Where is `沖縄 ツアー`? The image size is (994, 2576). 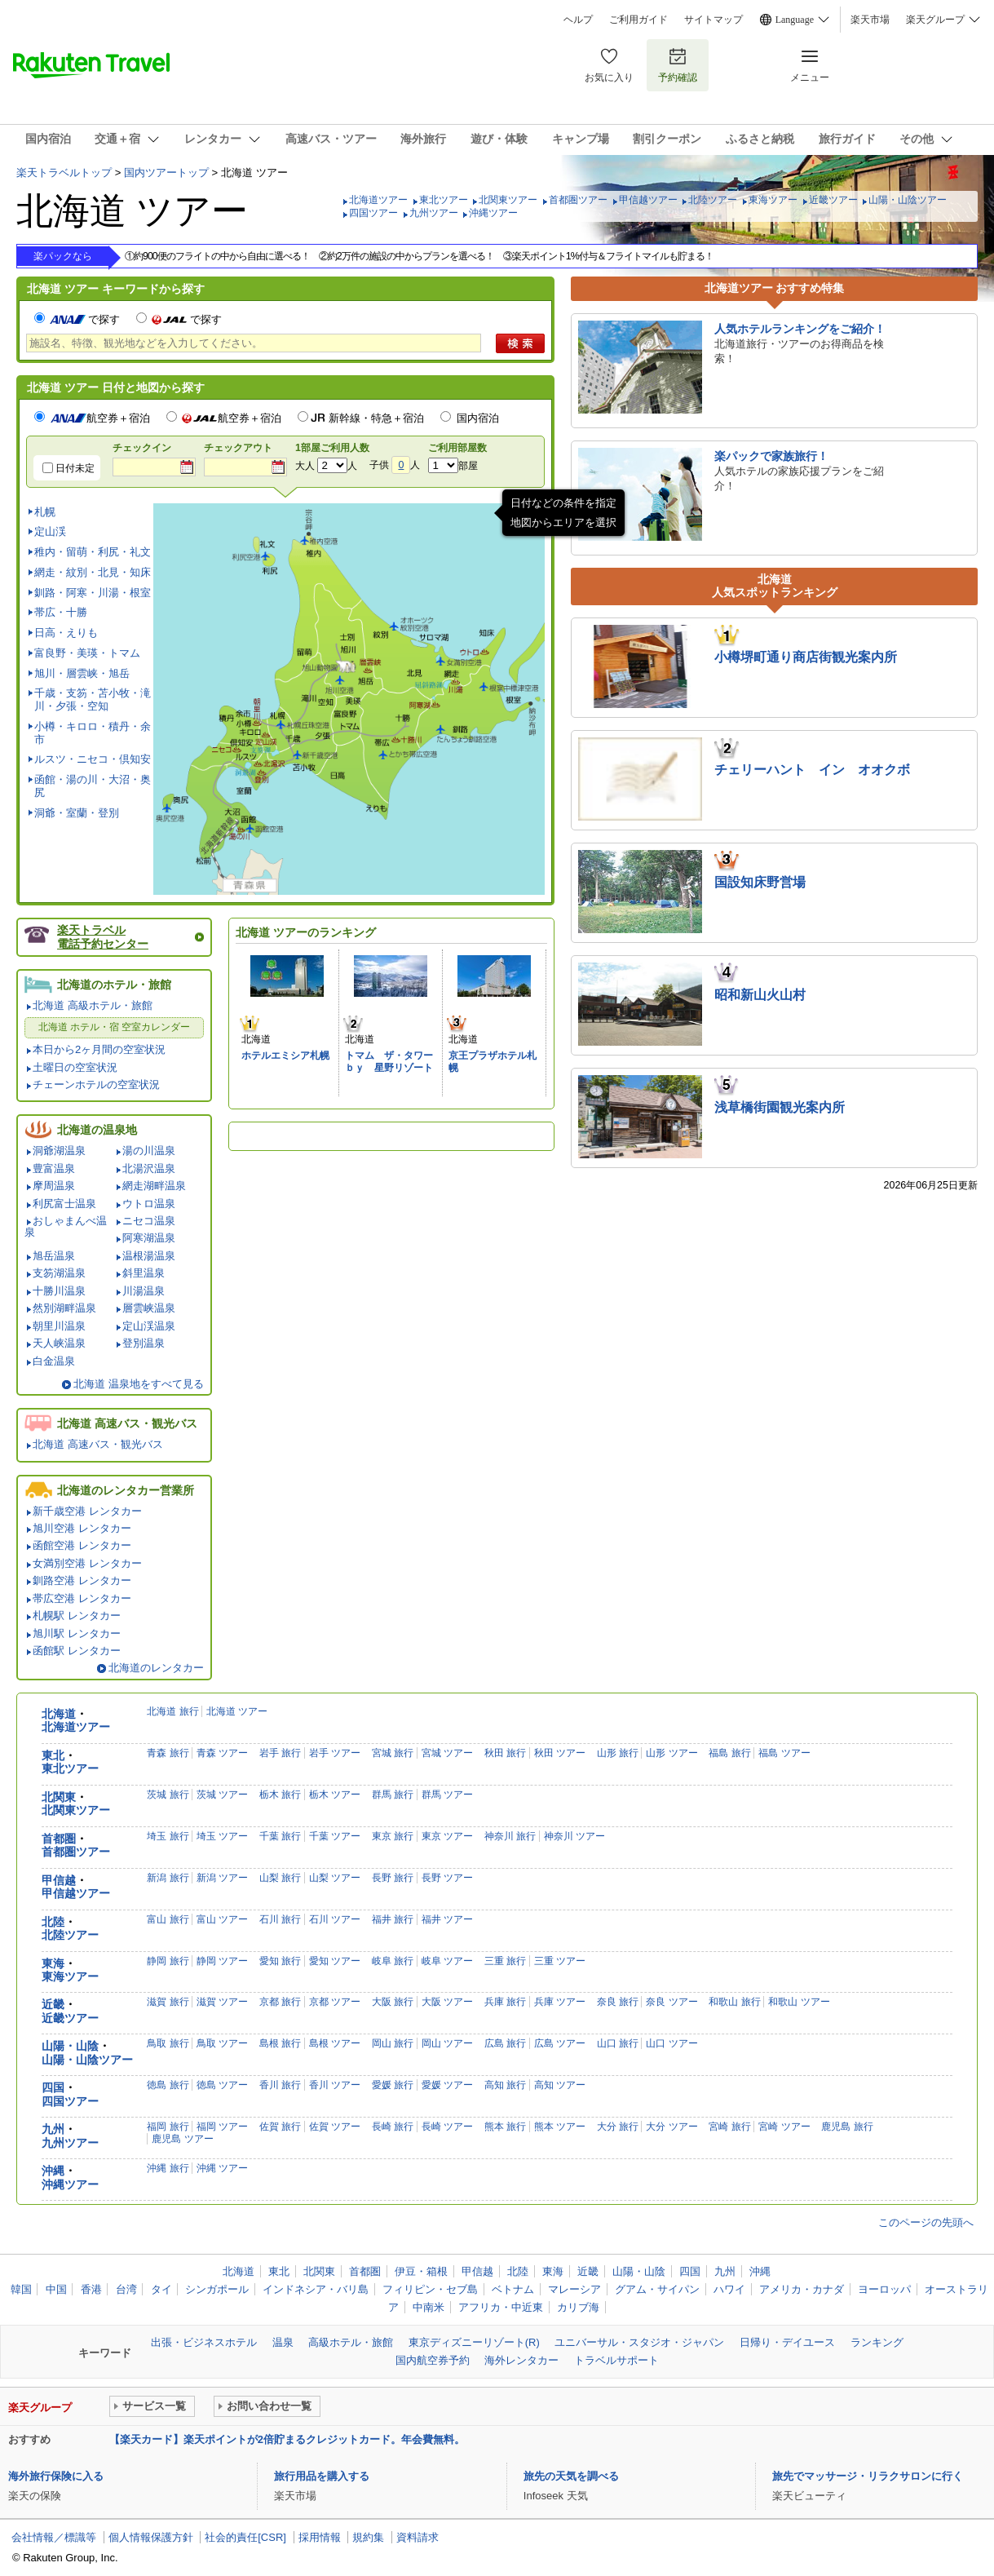
沖縄 ツアー is located at coordinates (222, 2168).